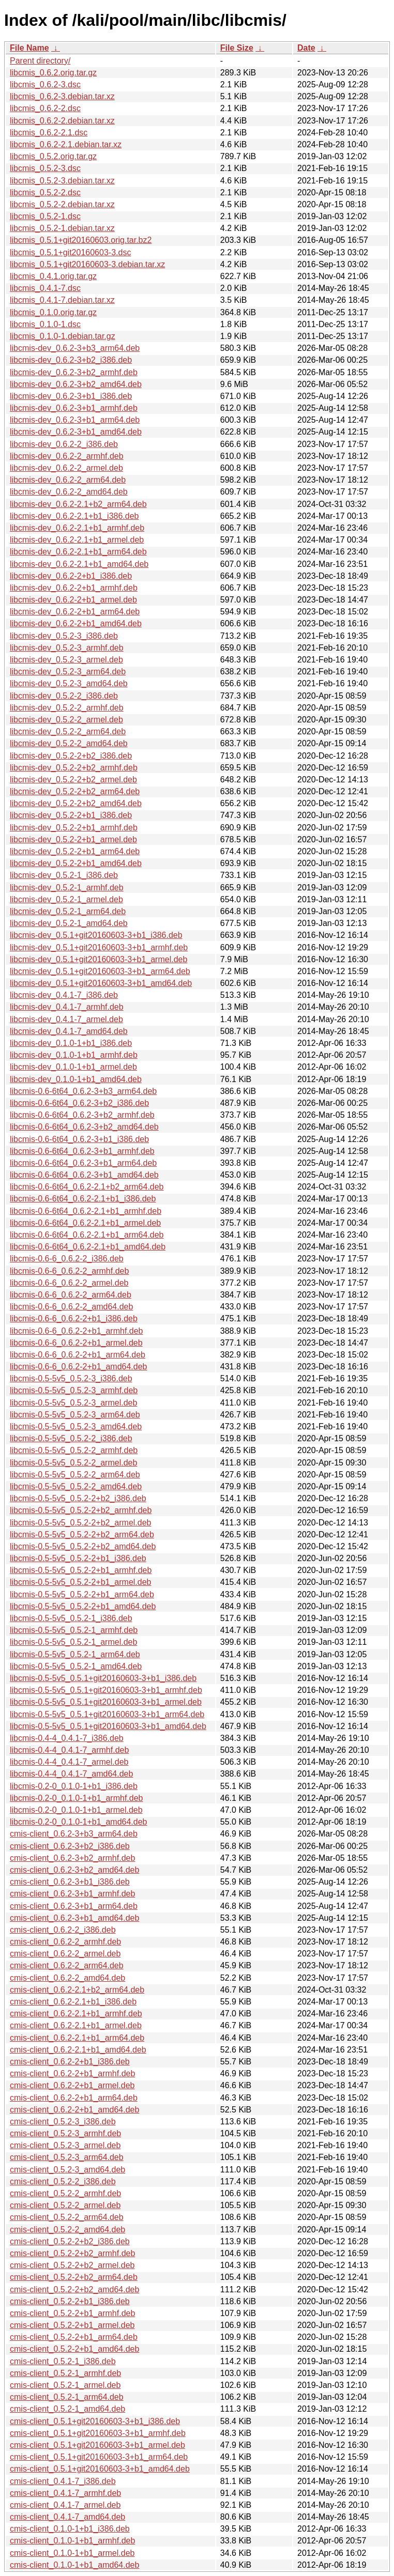 The image size is (394, 2576). I want to click on libcmis-0.6-6_0.6.2-2_arm64.deb, so click(70, 1294).